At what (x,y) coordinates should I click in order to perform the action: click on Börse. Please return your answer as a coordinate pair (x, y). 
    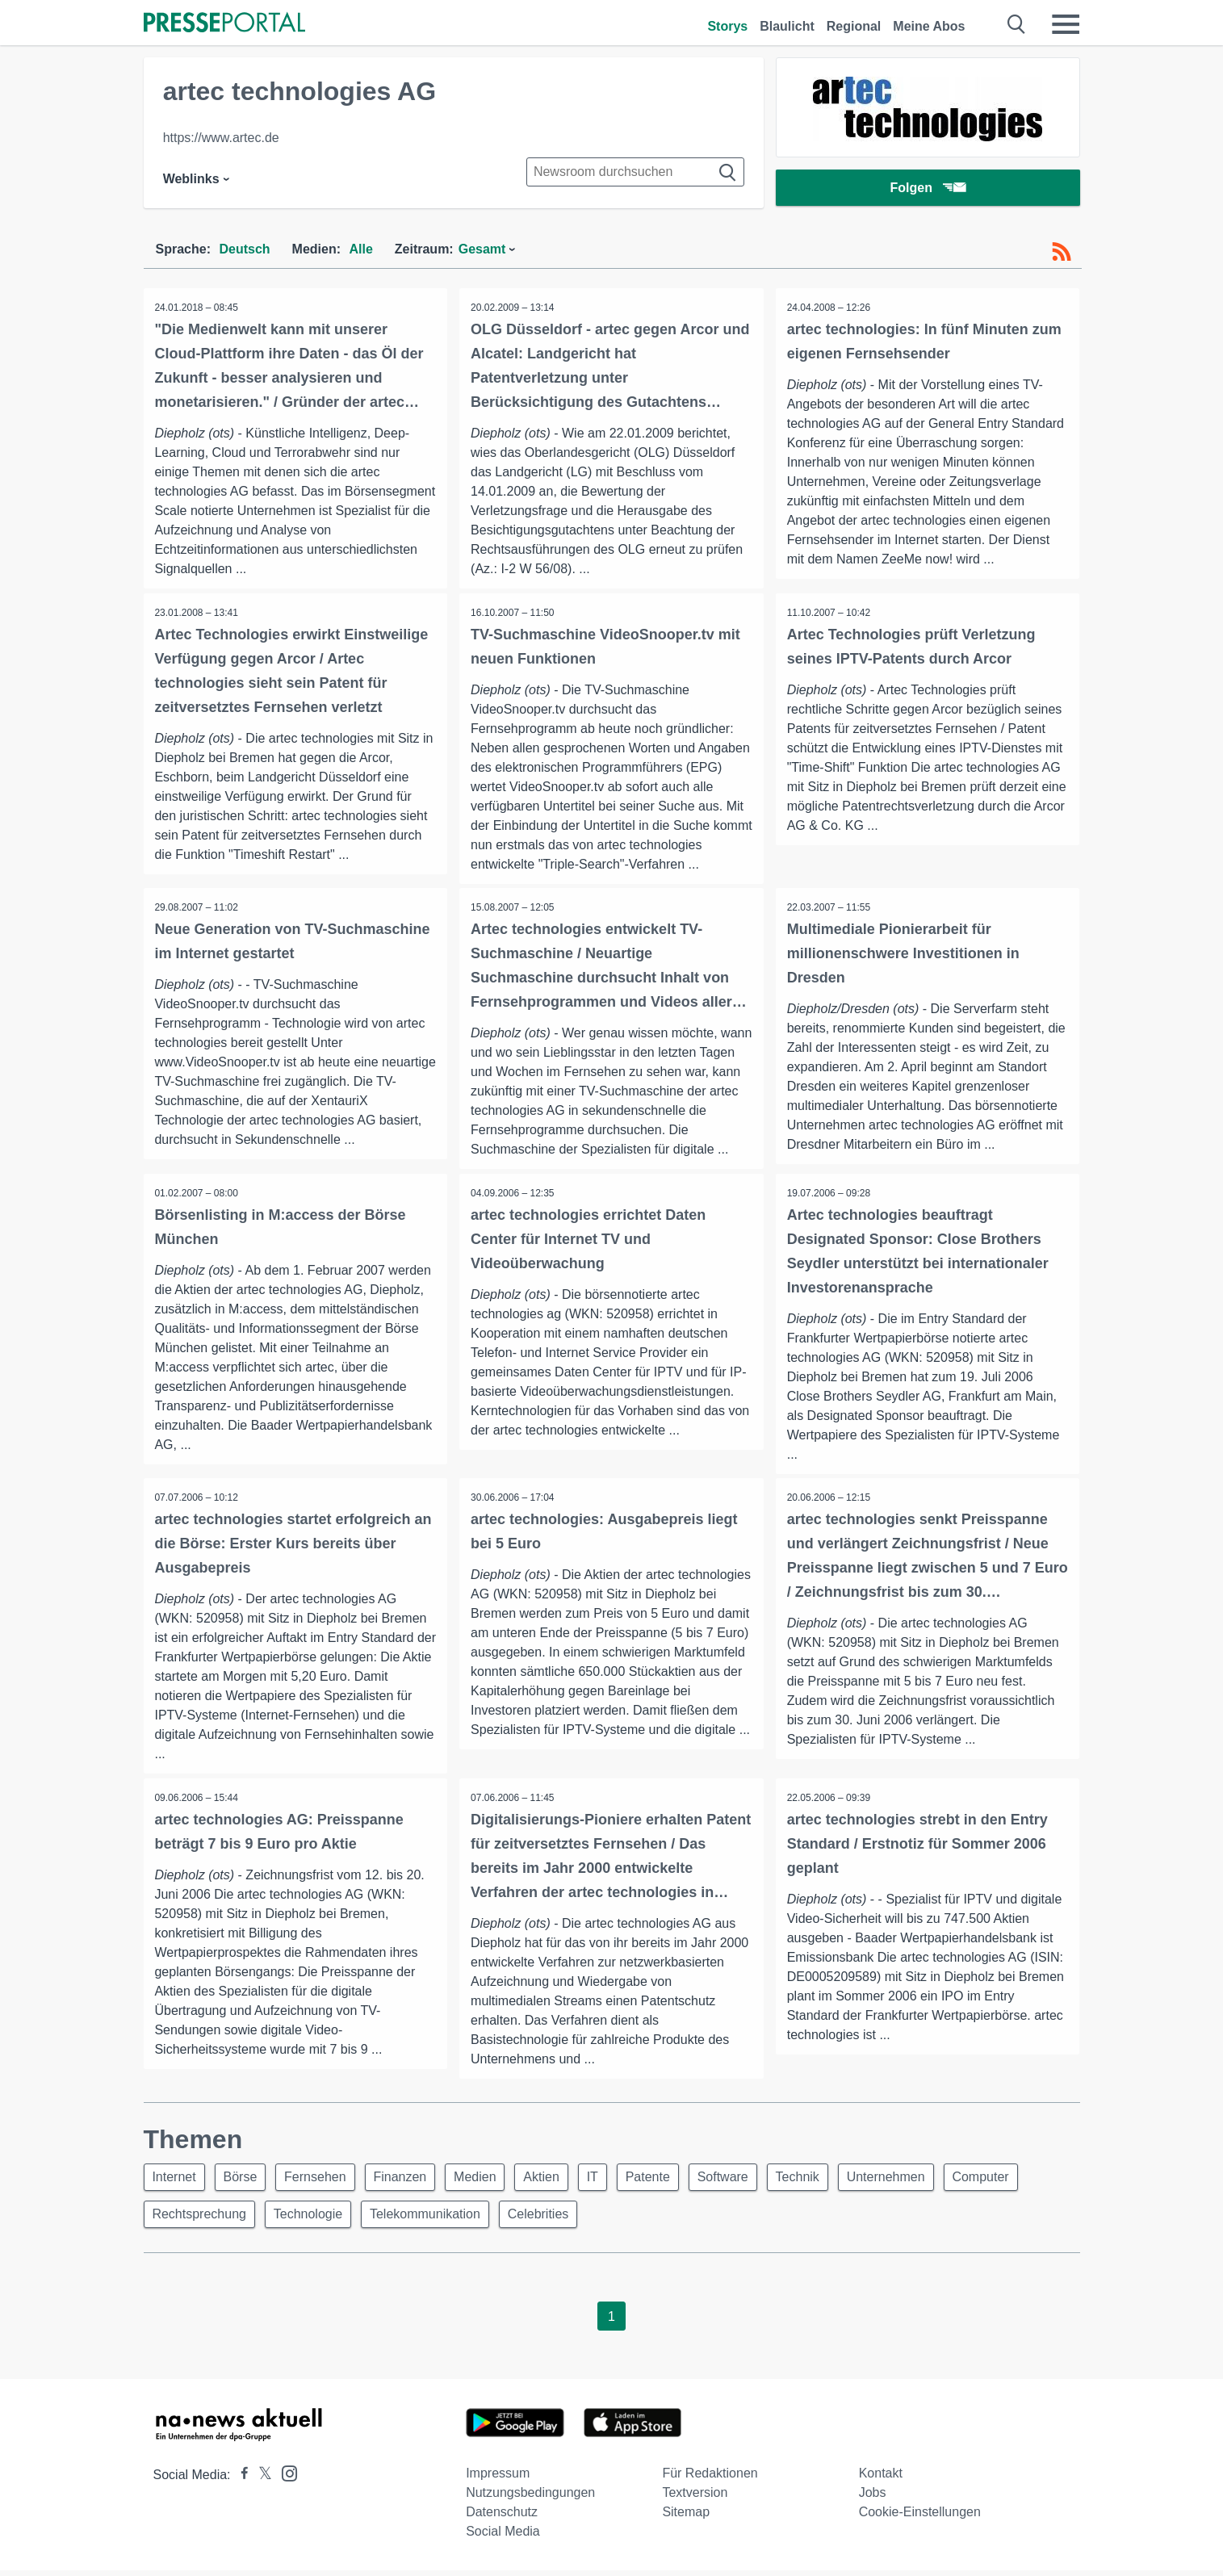
    Looking at the image, I should click on (245, 2180).